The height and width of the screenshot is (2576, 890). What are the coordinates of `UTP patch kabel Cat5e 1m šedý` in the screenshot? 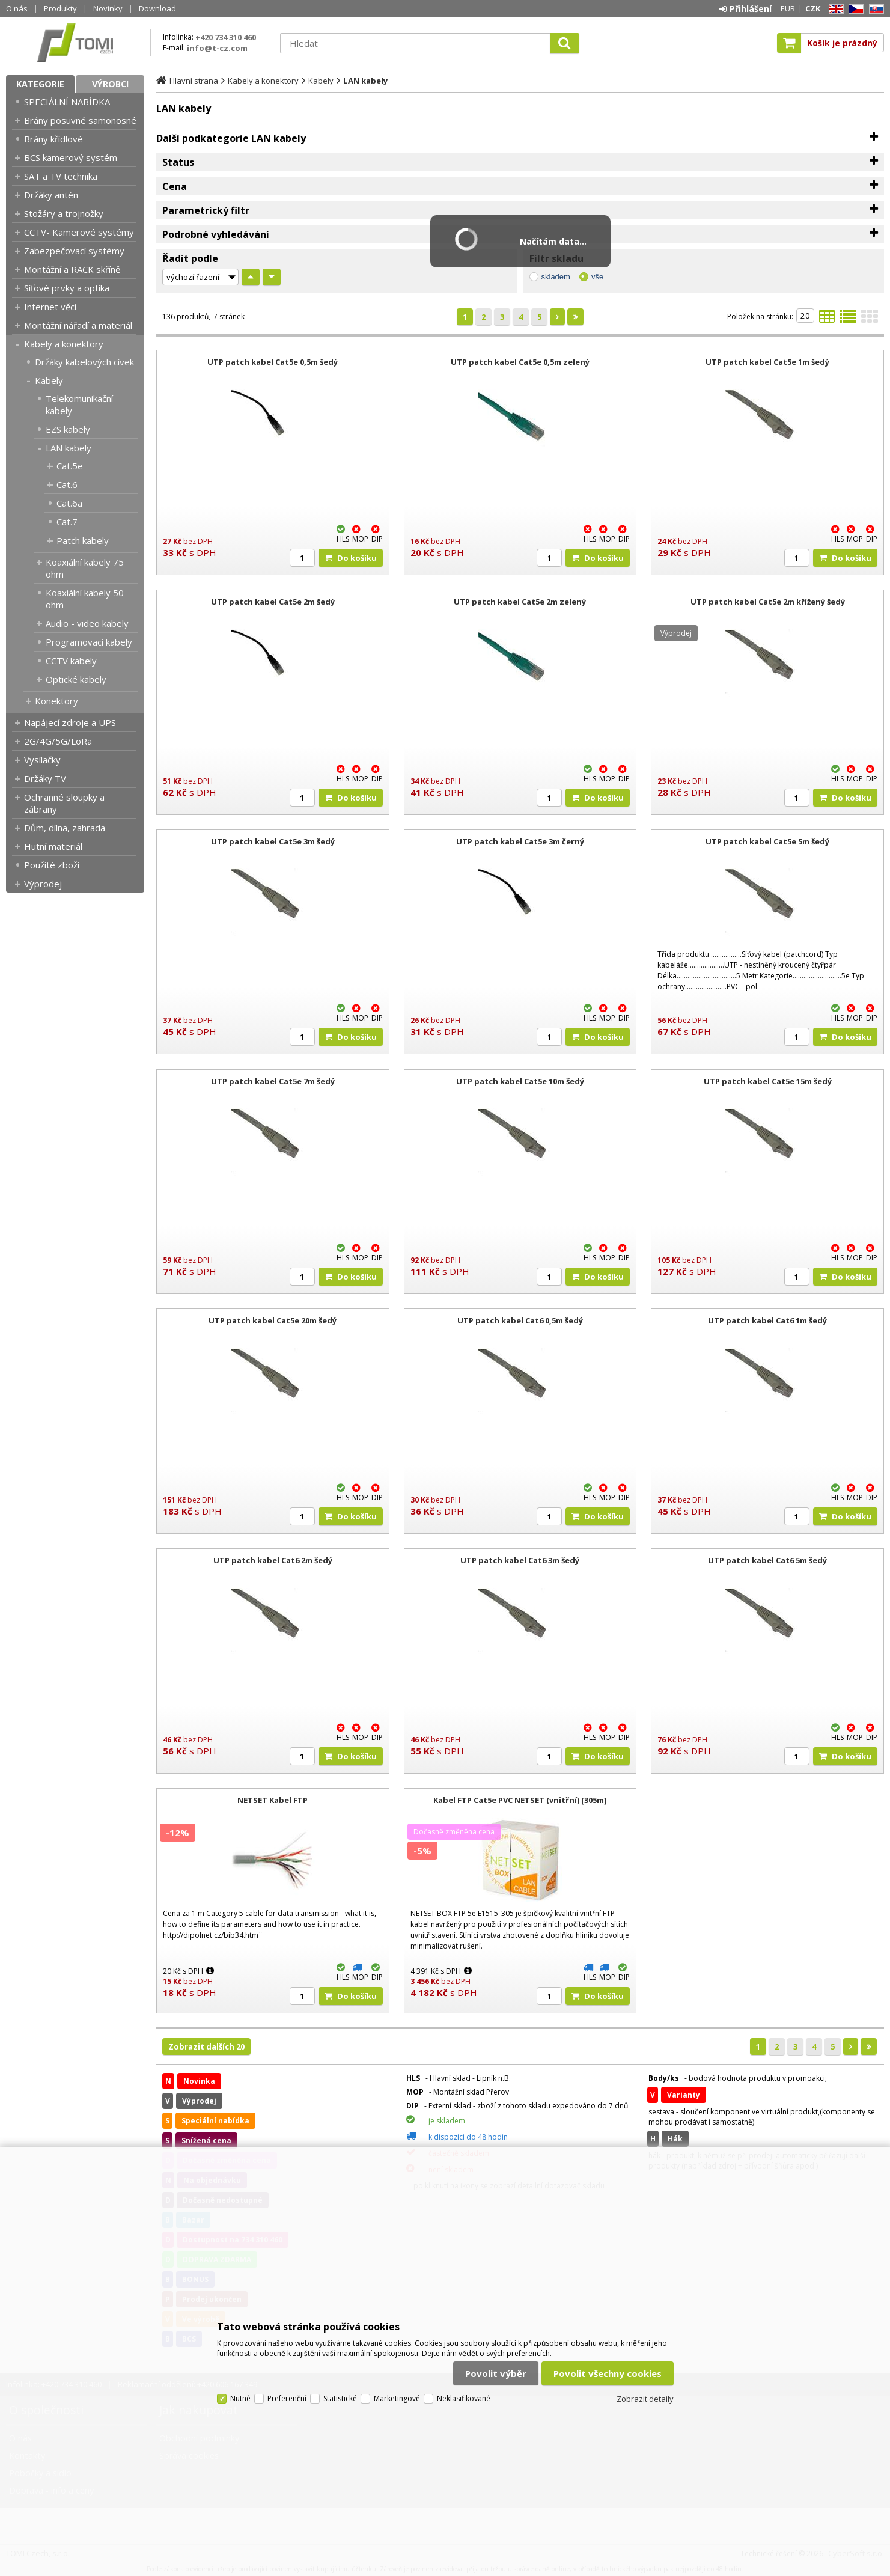 It's located at (767, 361).